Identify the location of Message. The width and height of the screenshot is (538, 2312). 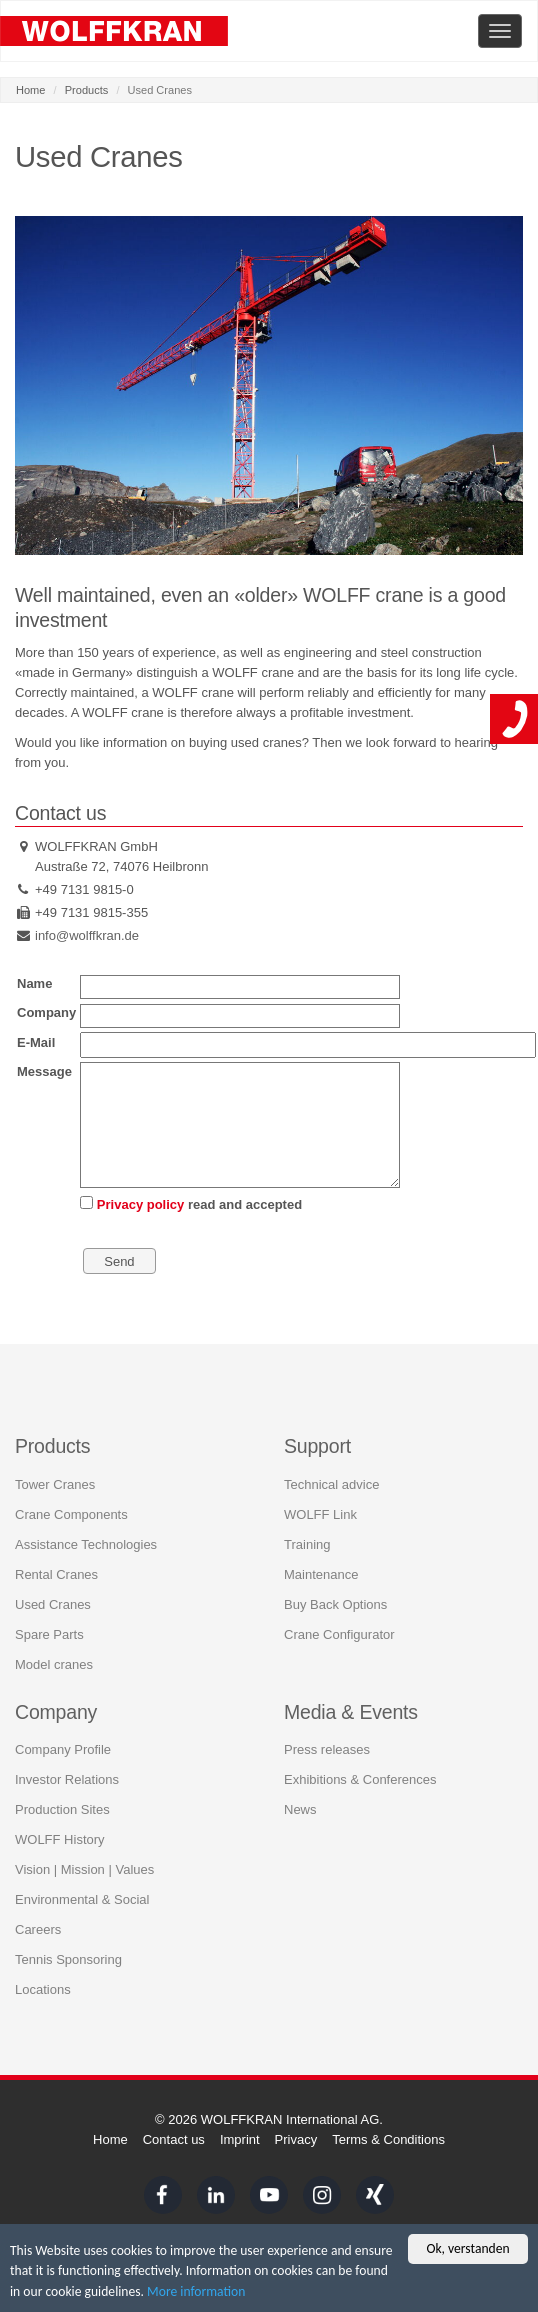
(44, 1071).